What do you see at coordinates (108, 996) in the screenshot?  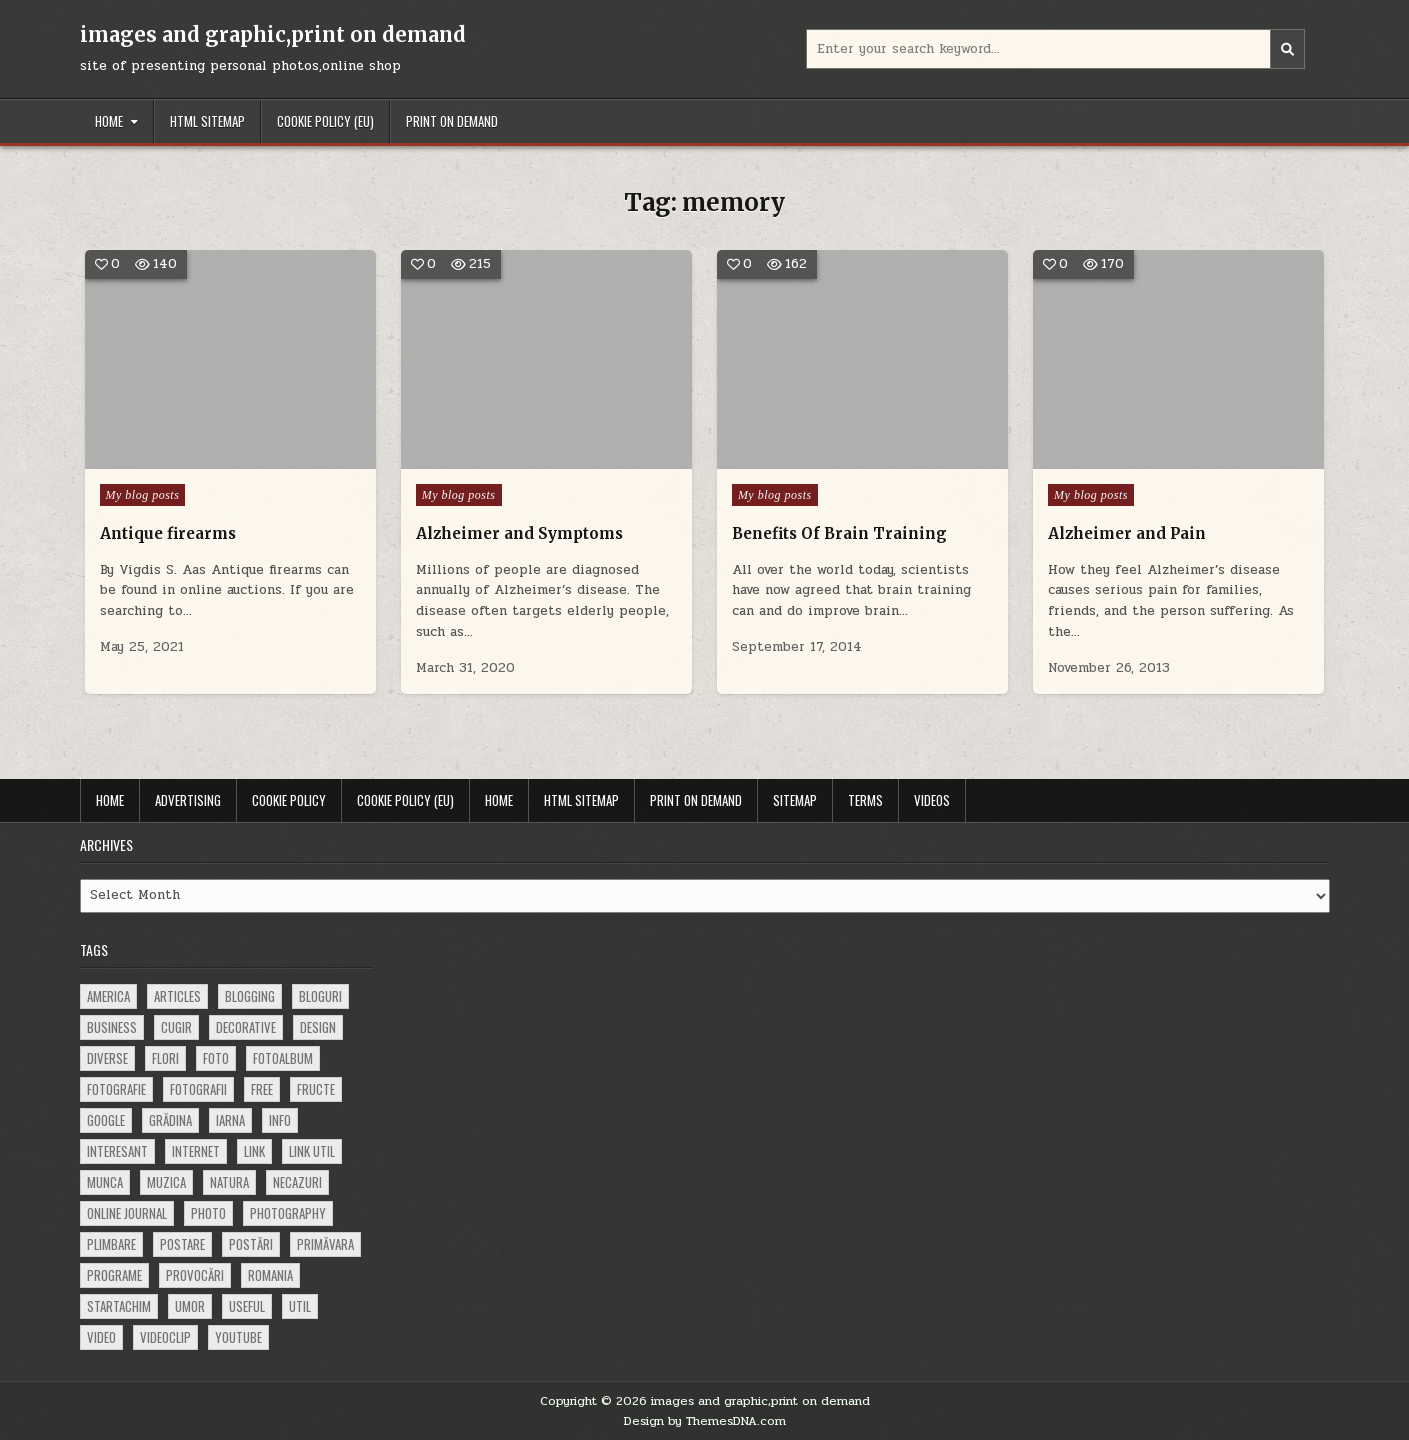 I see `america [america (68 items)]` at bounding box center [108, 996].